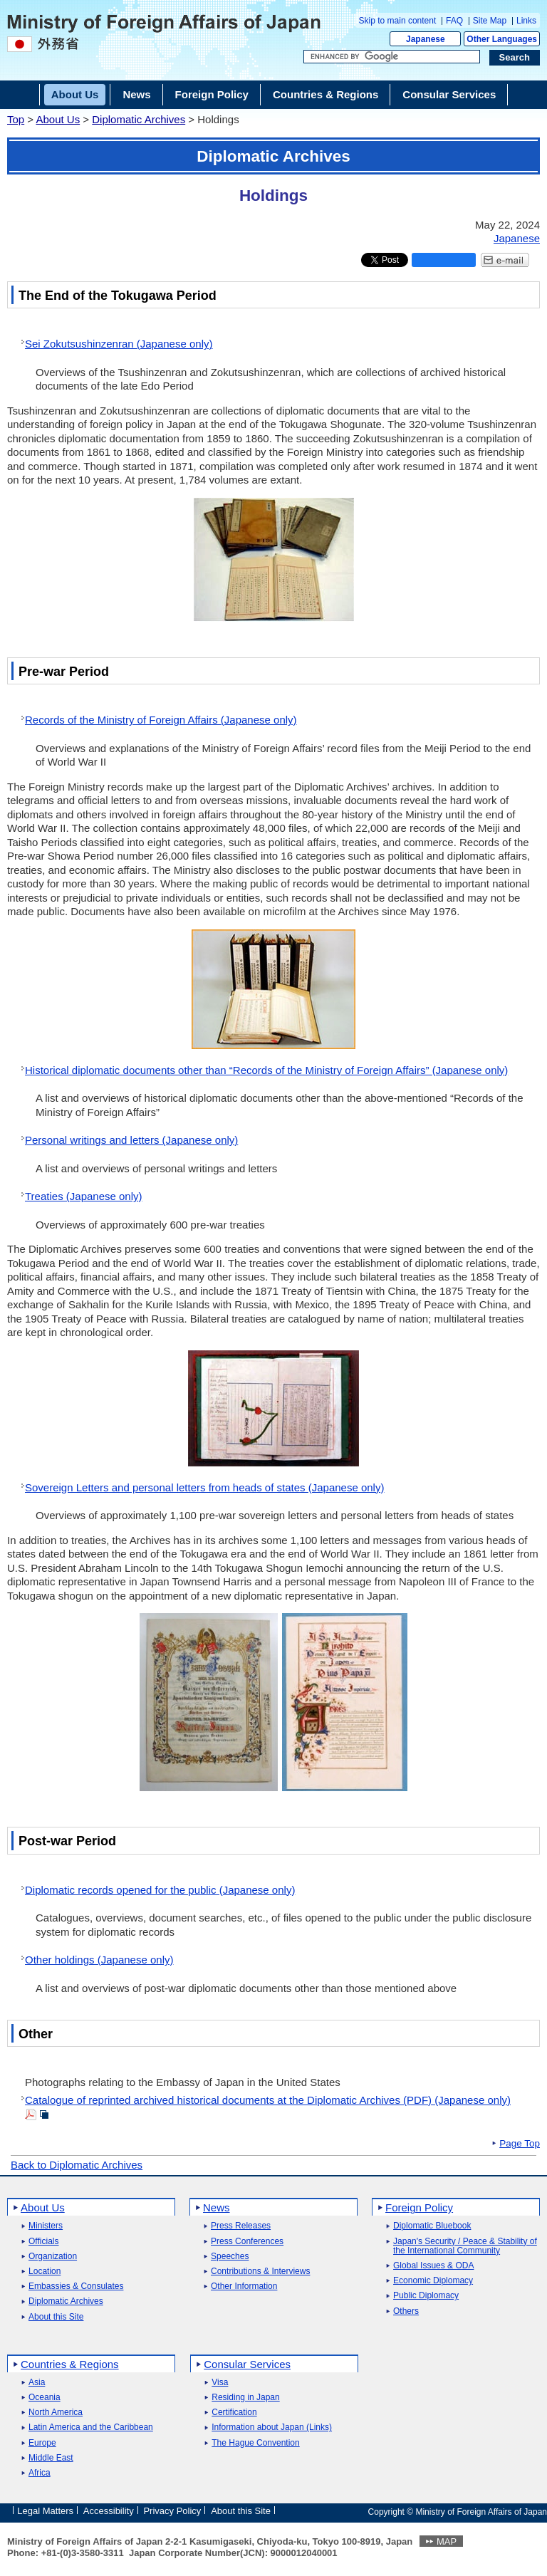 This screenshot has width=547, height=2576. Describe the element at coordinates (247, 2364) in the screenshot. I see `Consular Services` at that location.